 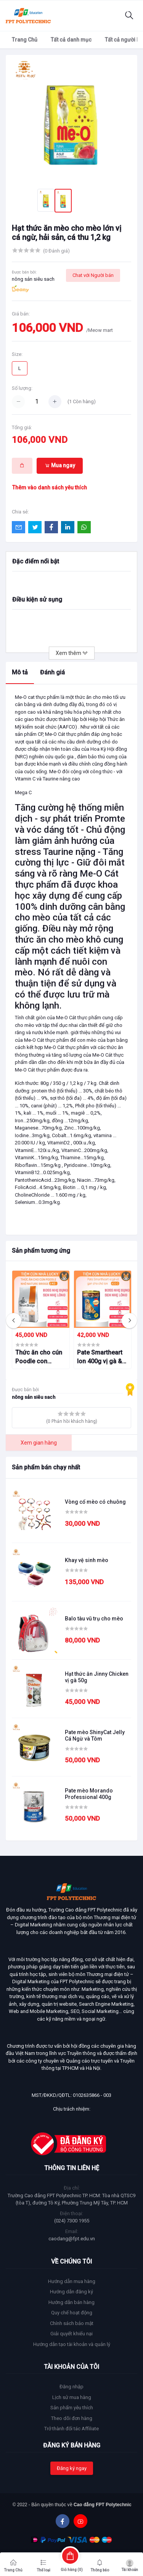 What do you see at coordinates (71, 2323) in the screenshot?
I see `Chính sách bảo mật` at bounding box center [71, 2323].